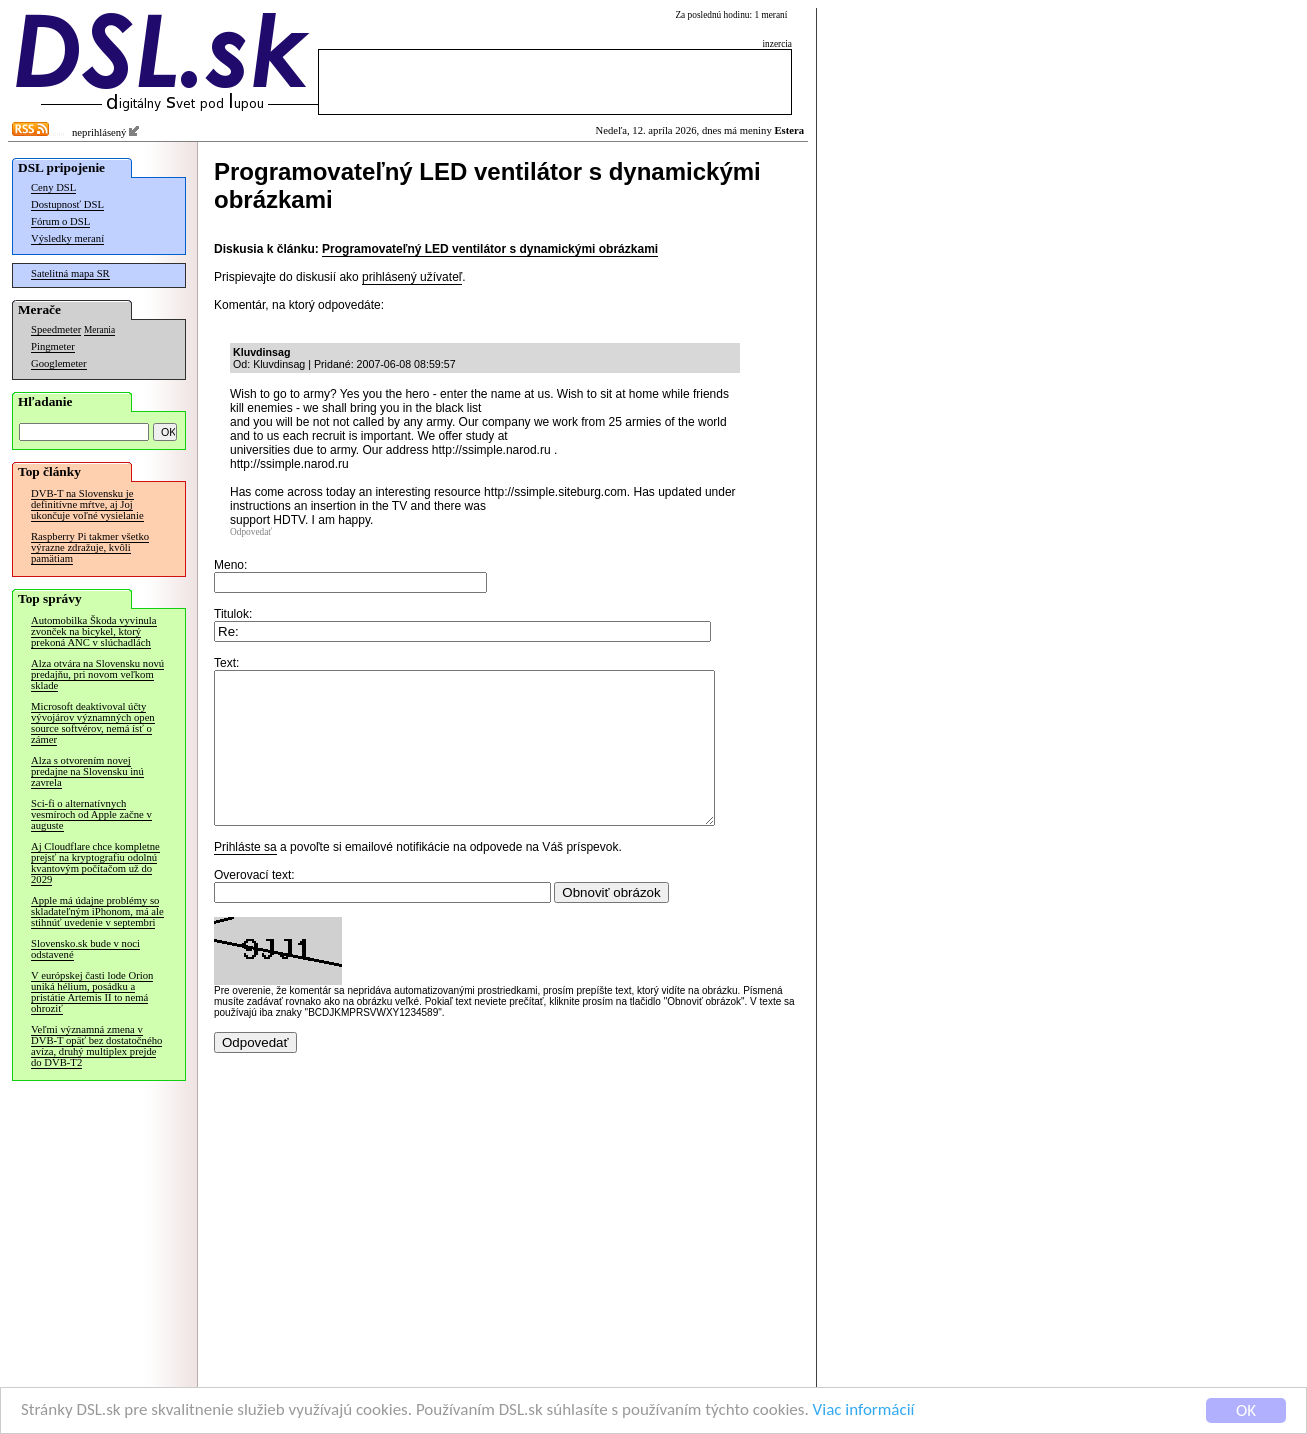 This screenshot has width=1307, height=1434. Describe the element at coordinates (85, 949) in the screenshot. I see `Slovensko.sk bude v noci odstavené` at that location.